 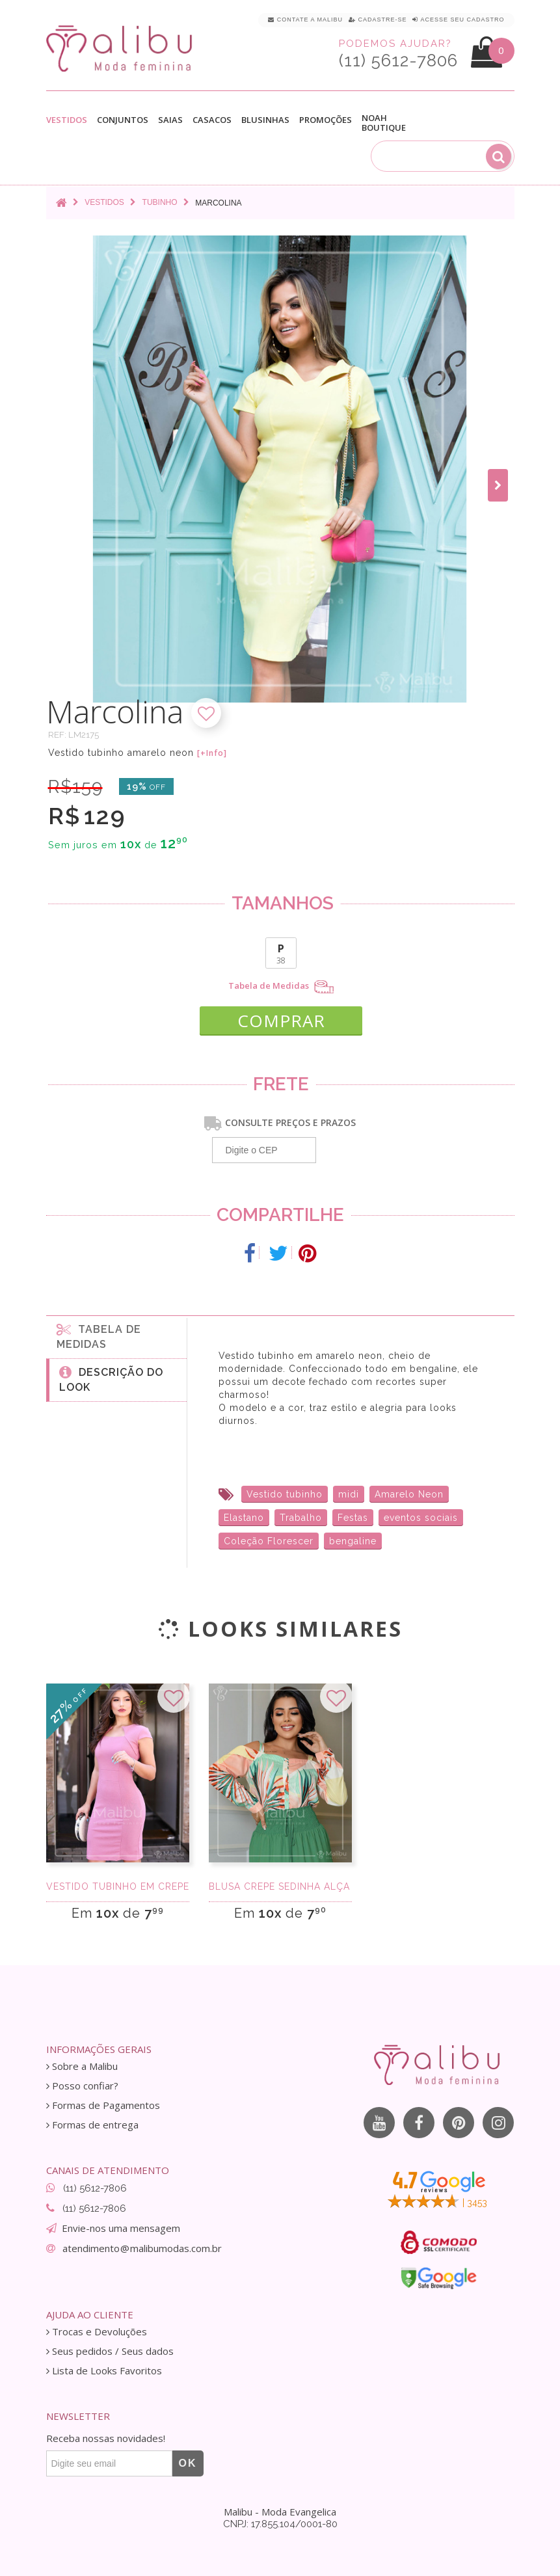 I want to click on Tubinho, so click(x=160, y=202).